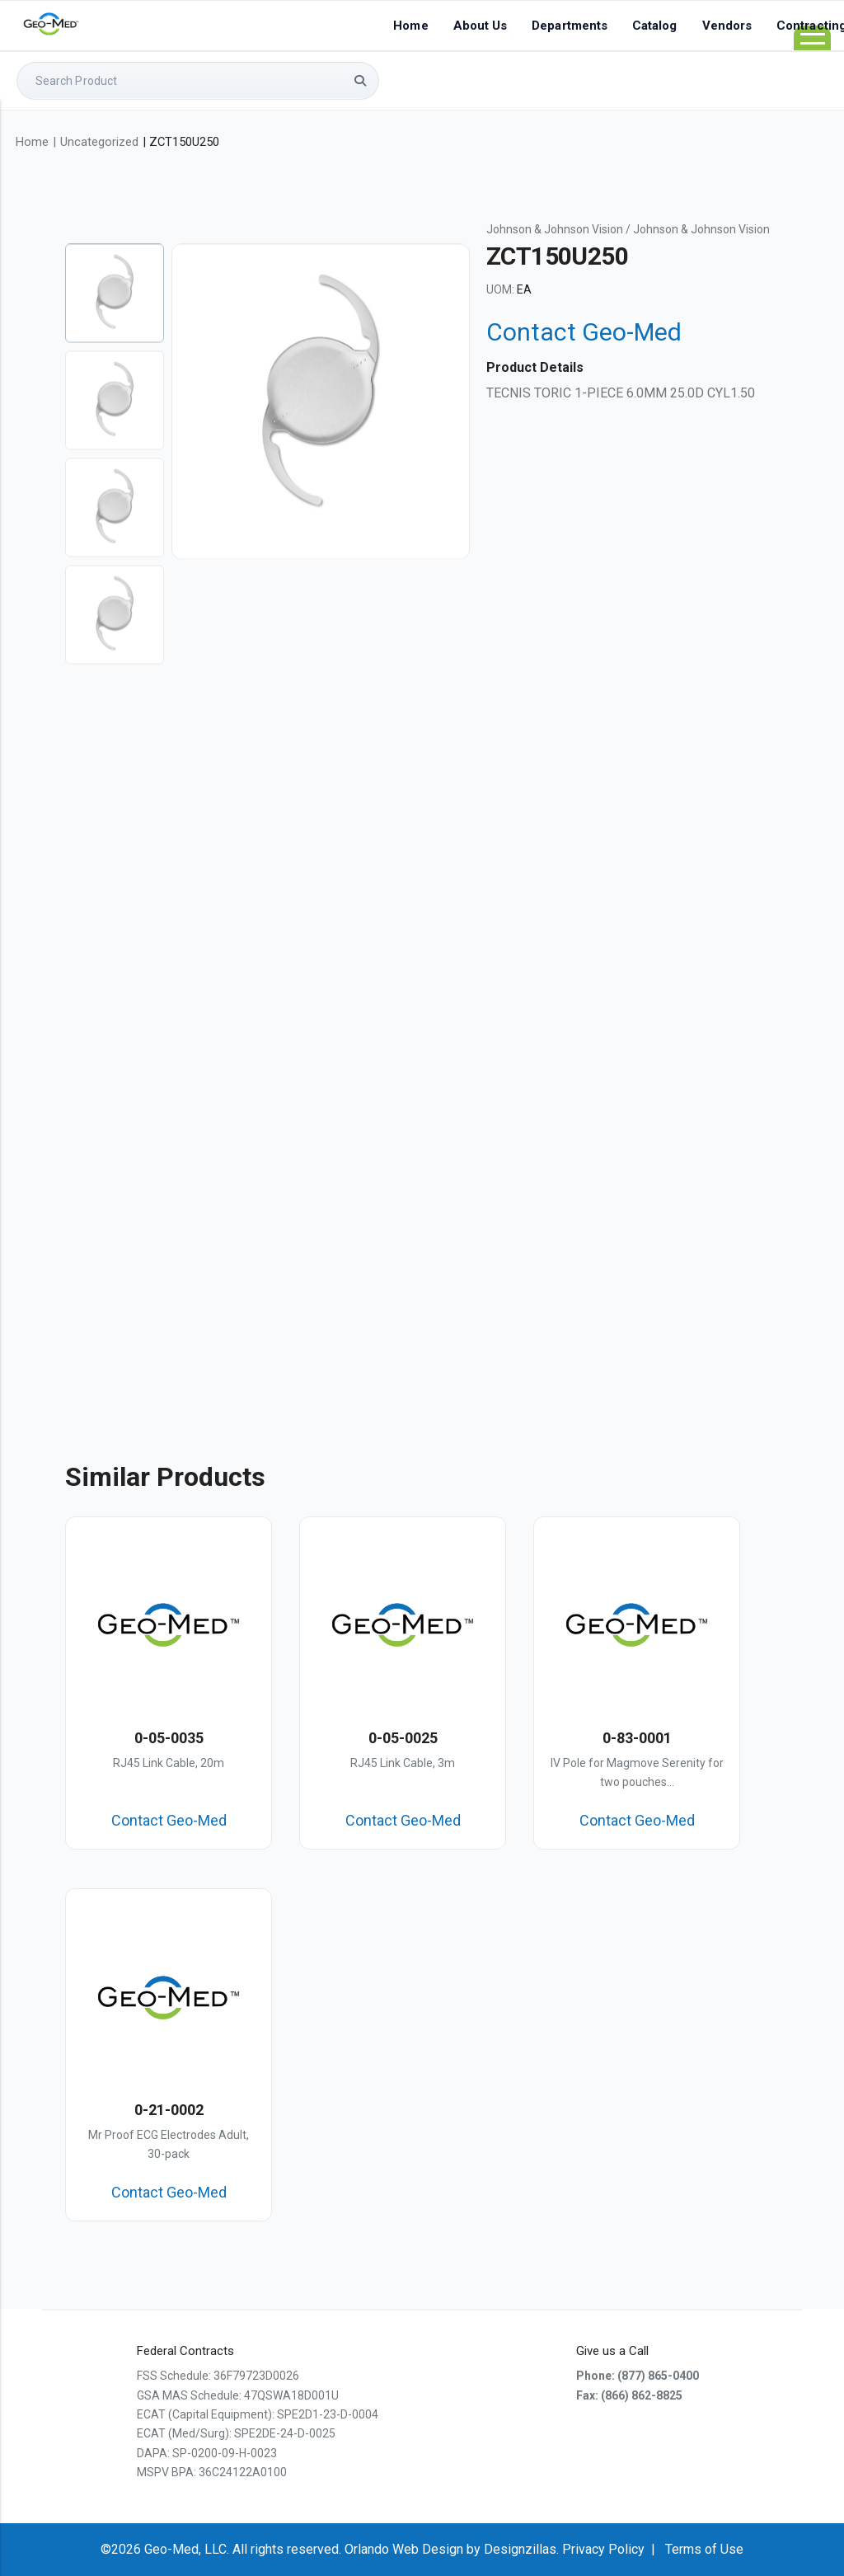  I want to click on Vendors, so click(727, 25).